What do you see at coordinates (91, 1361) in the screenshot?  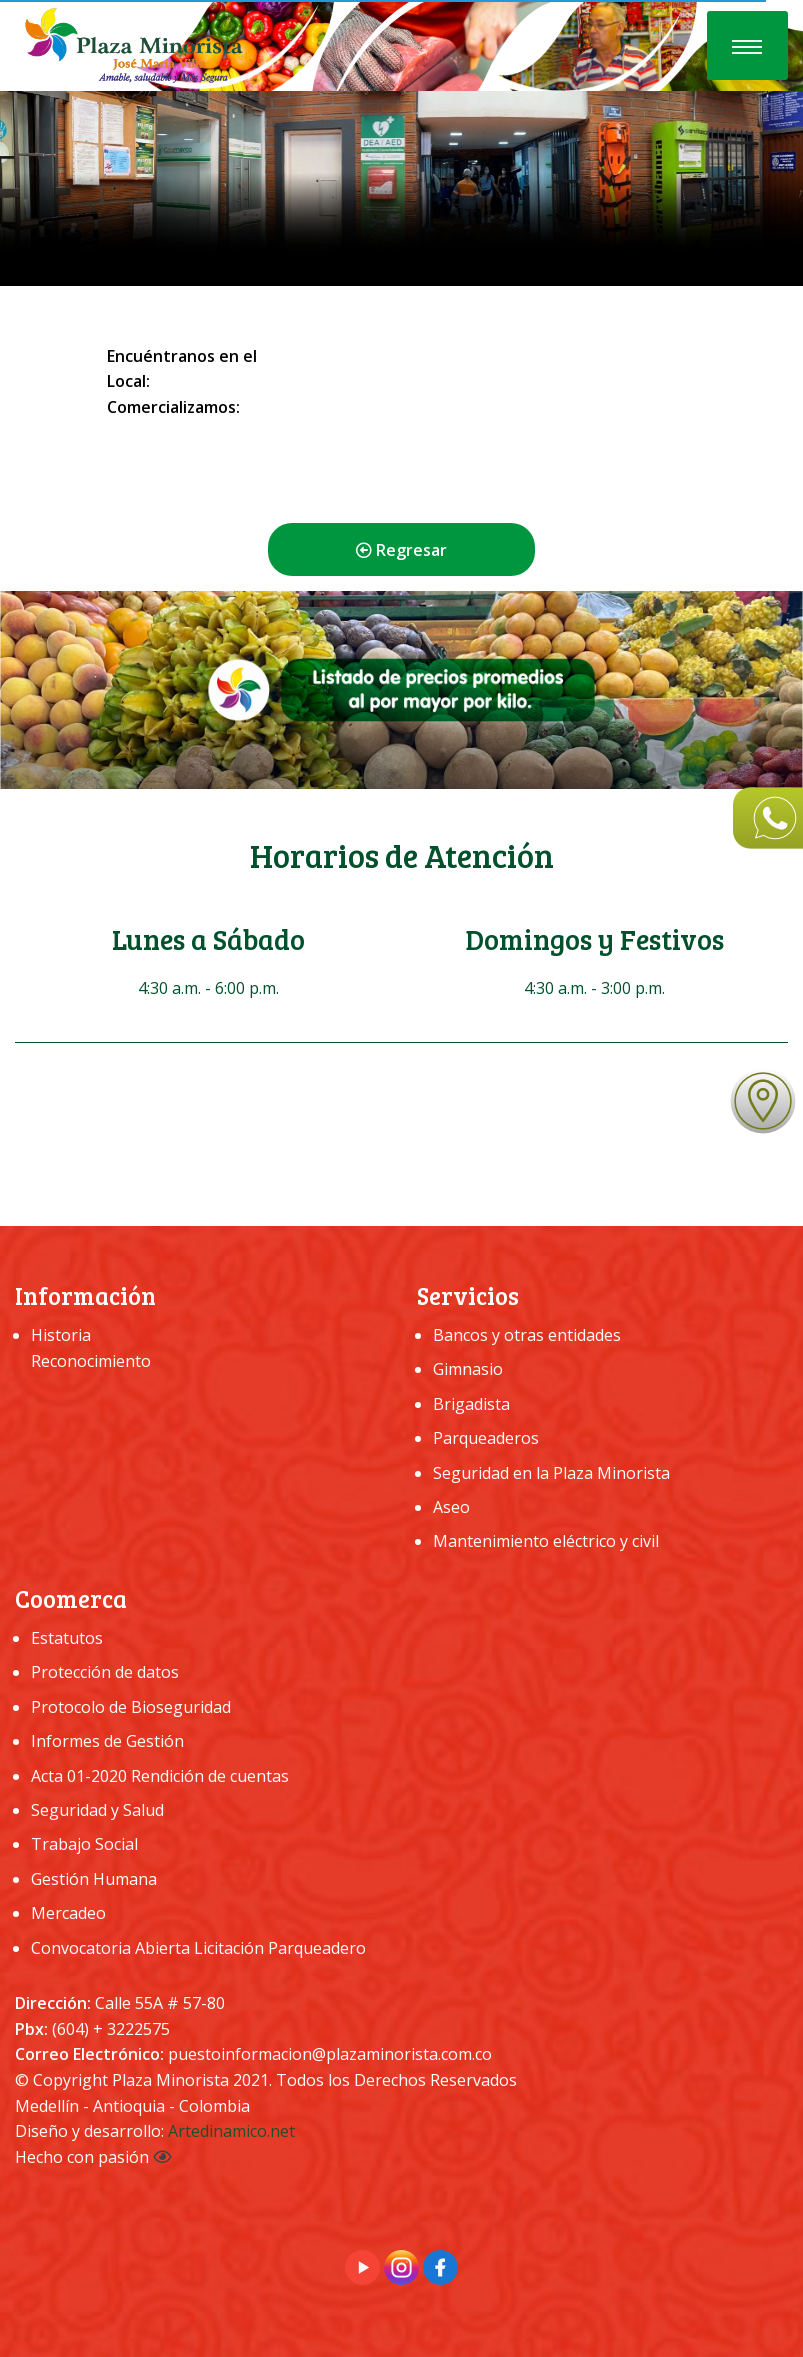 I see `Reconocimiento` at bounding box center [91, 1361].